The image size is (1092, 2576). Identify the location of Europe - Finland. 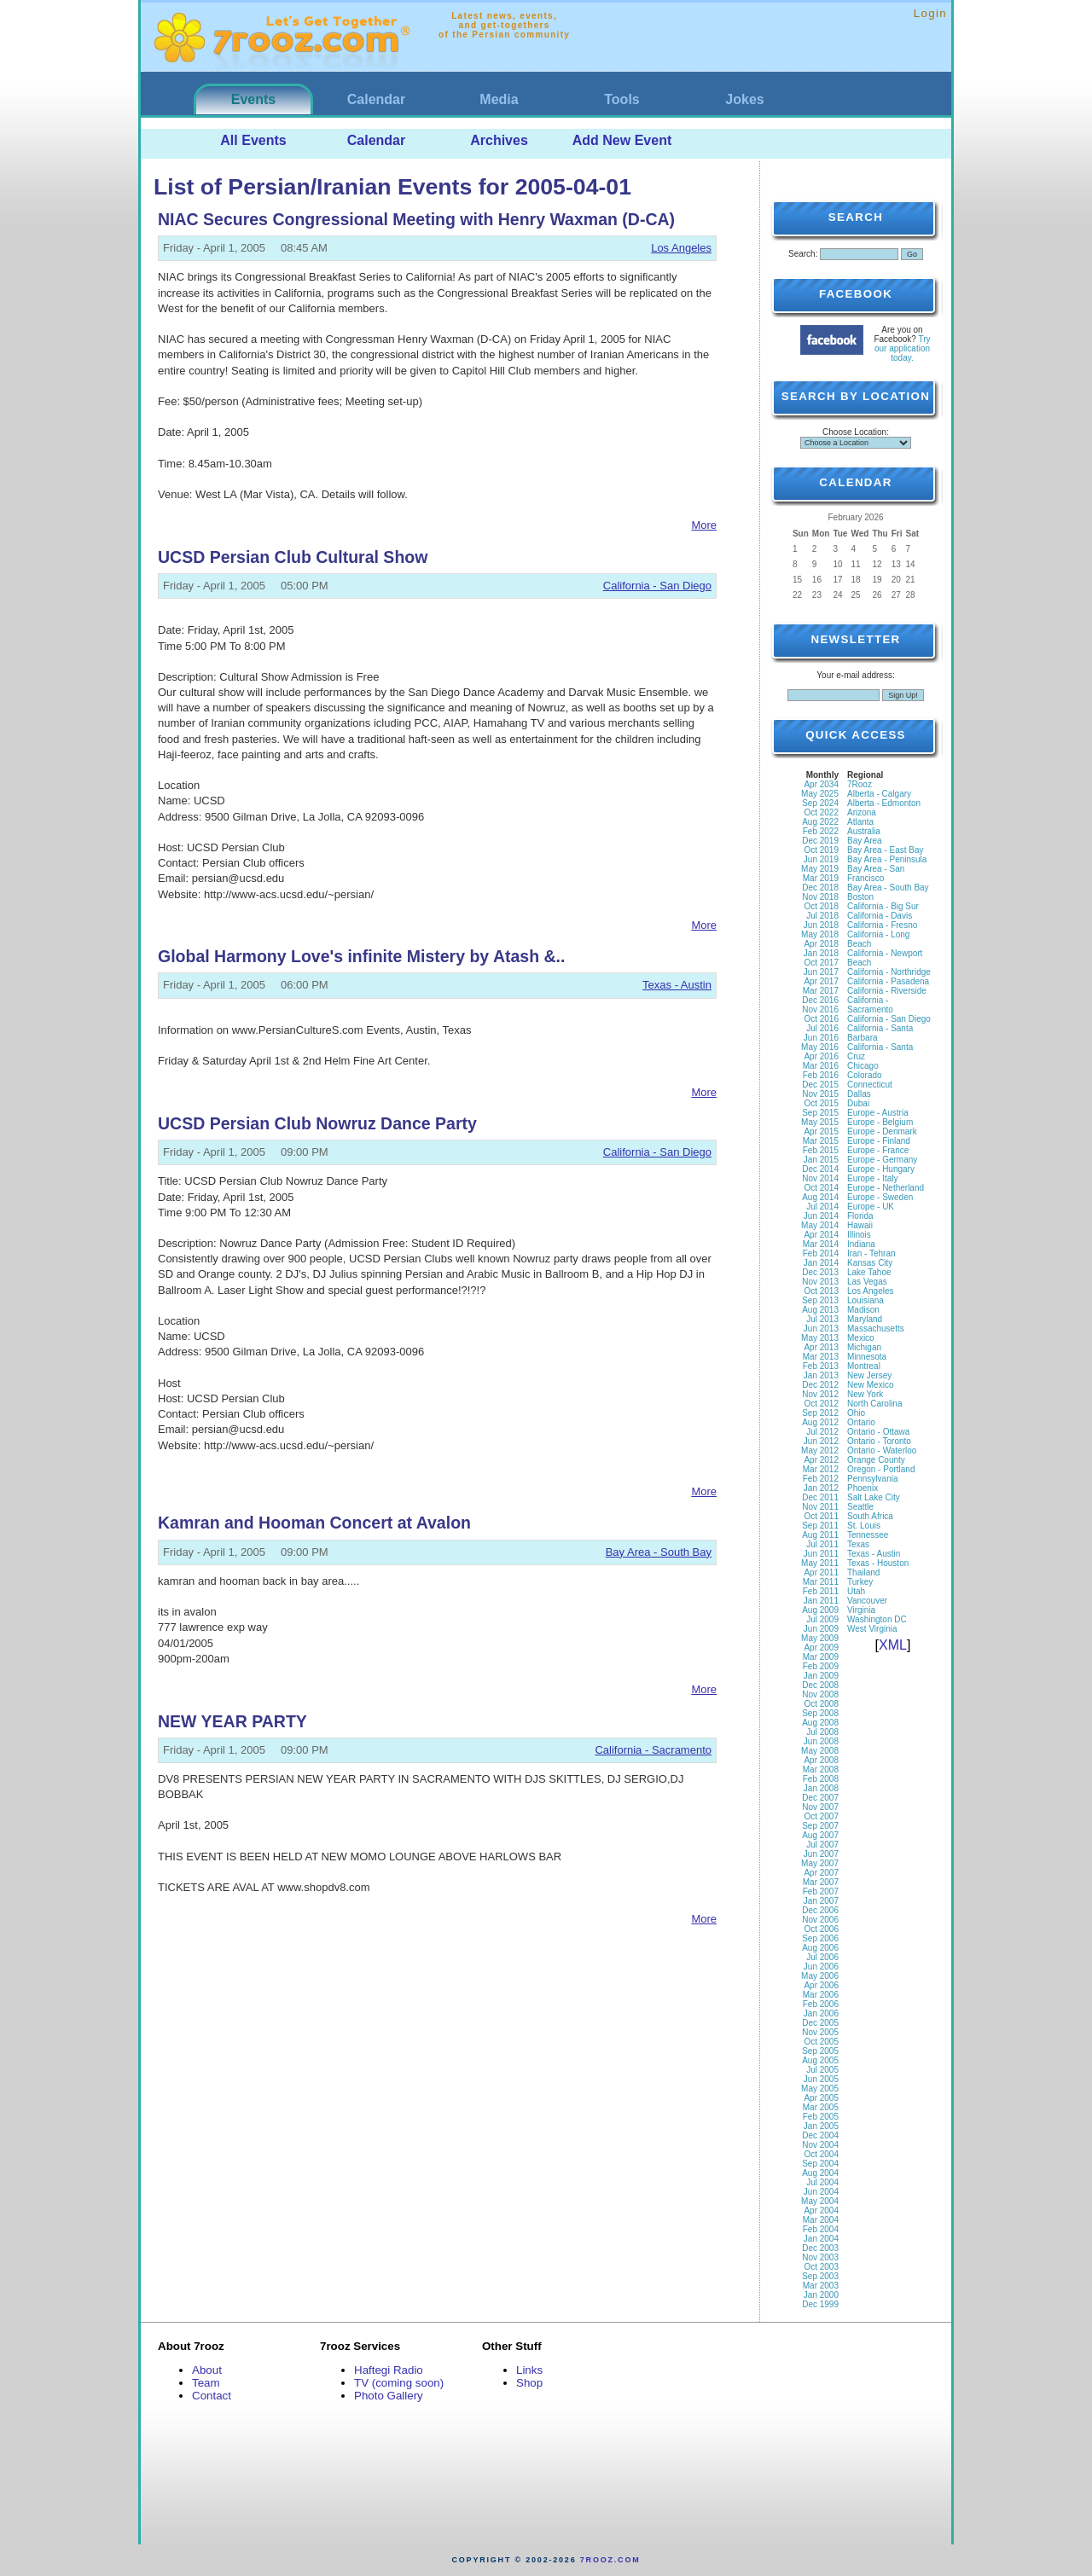
(878, 1141).